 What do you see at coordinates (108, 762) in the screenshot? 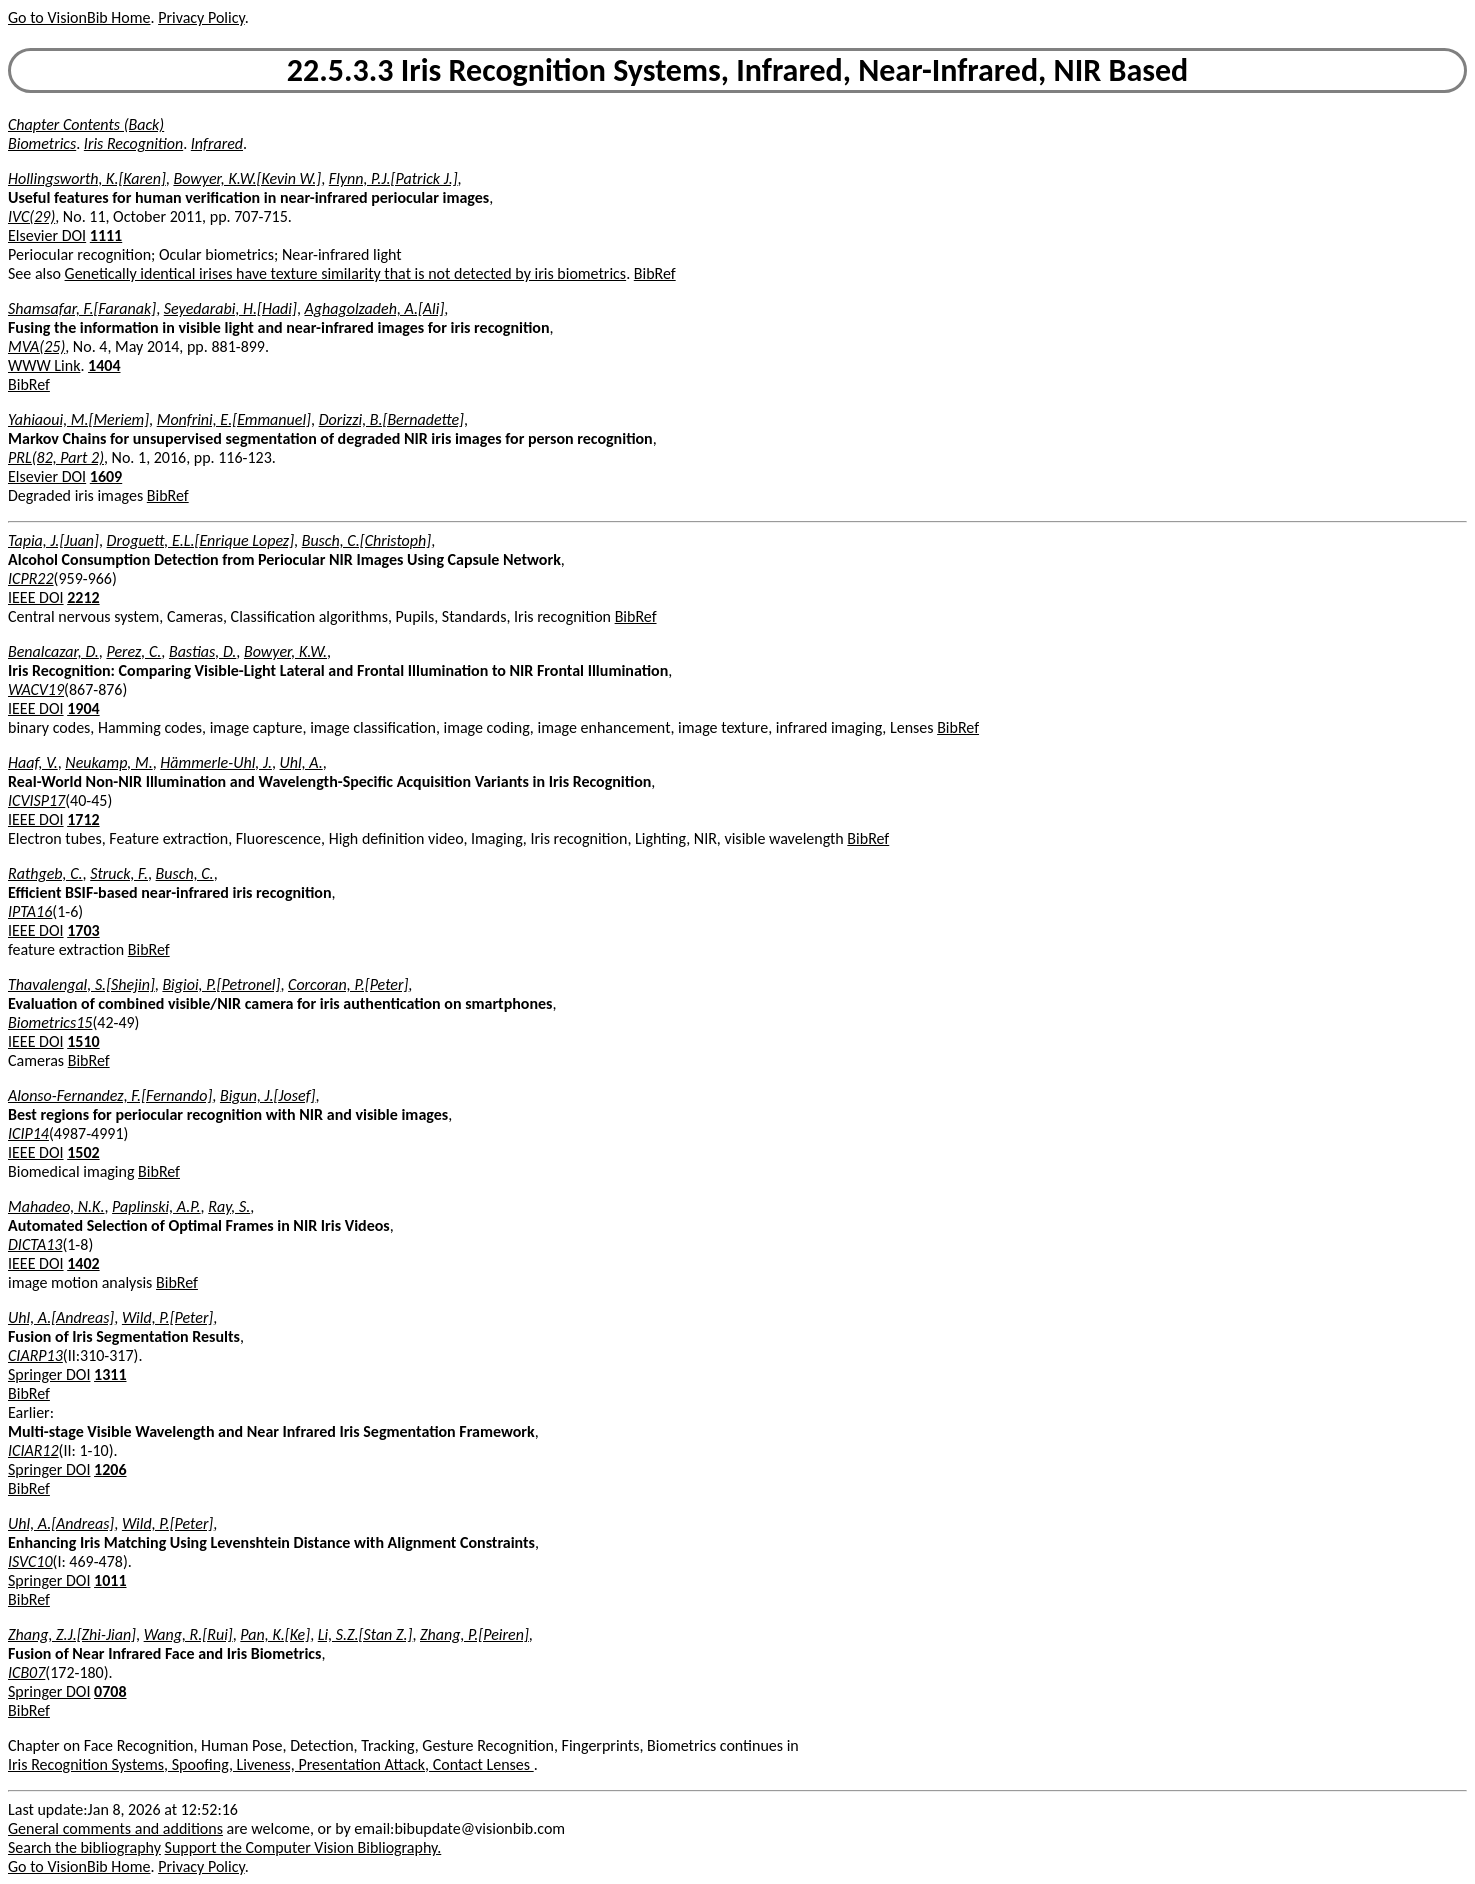
I see `Neukamp, M.` at bounding box center [108, 762].